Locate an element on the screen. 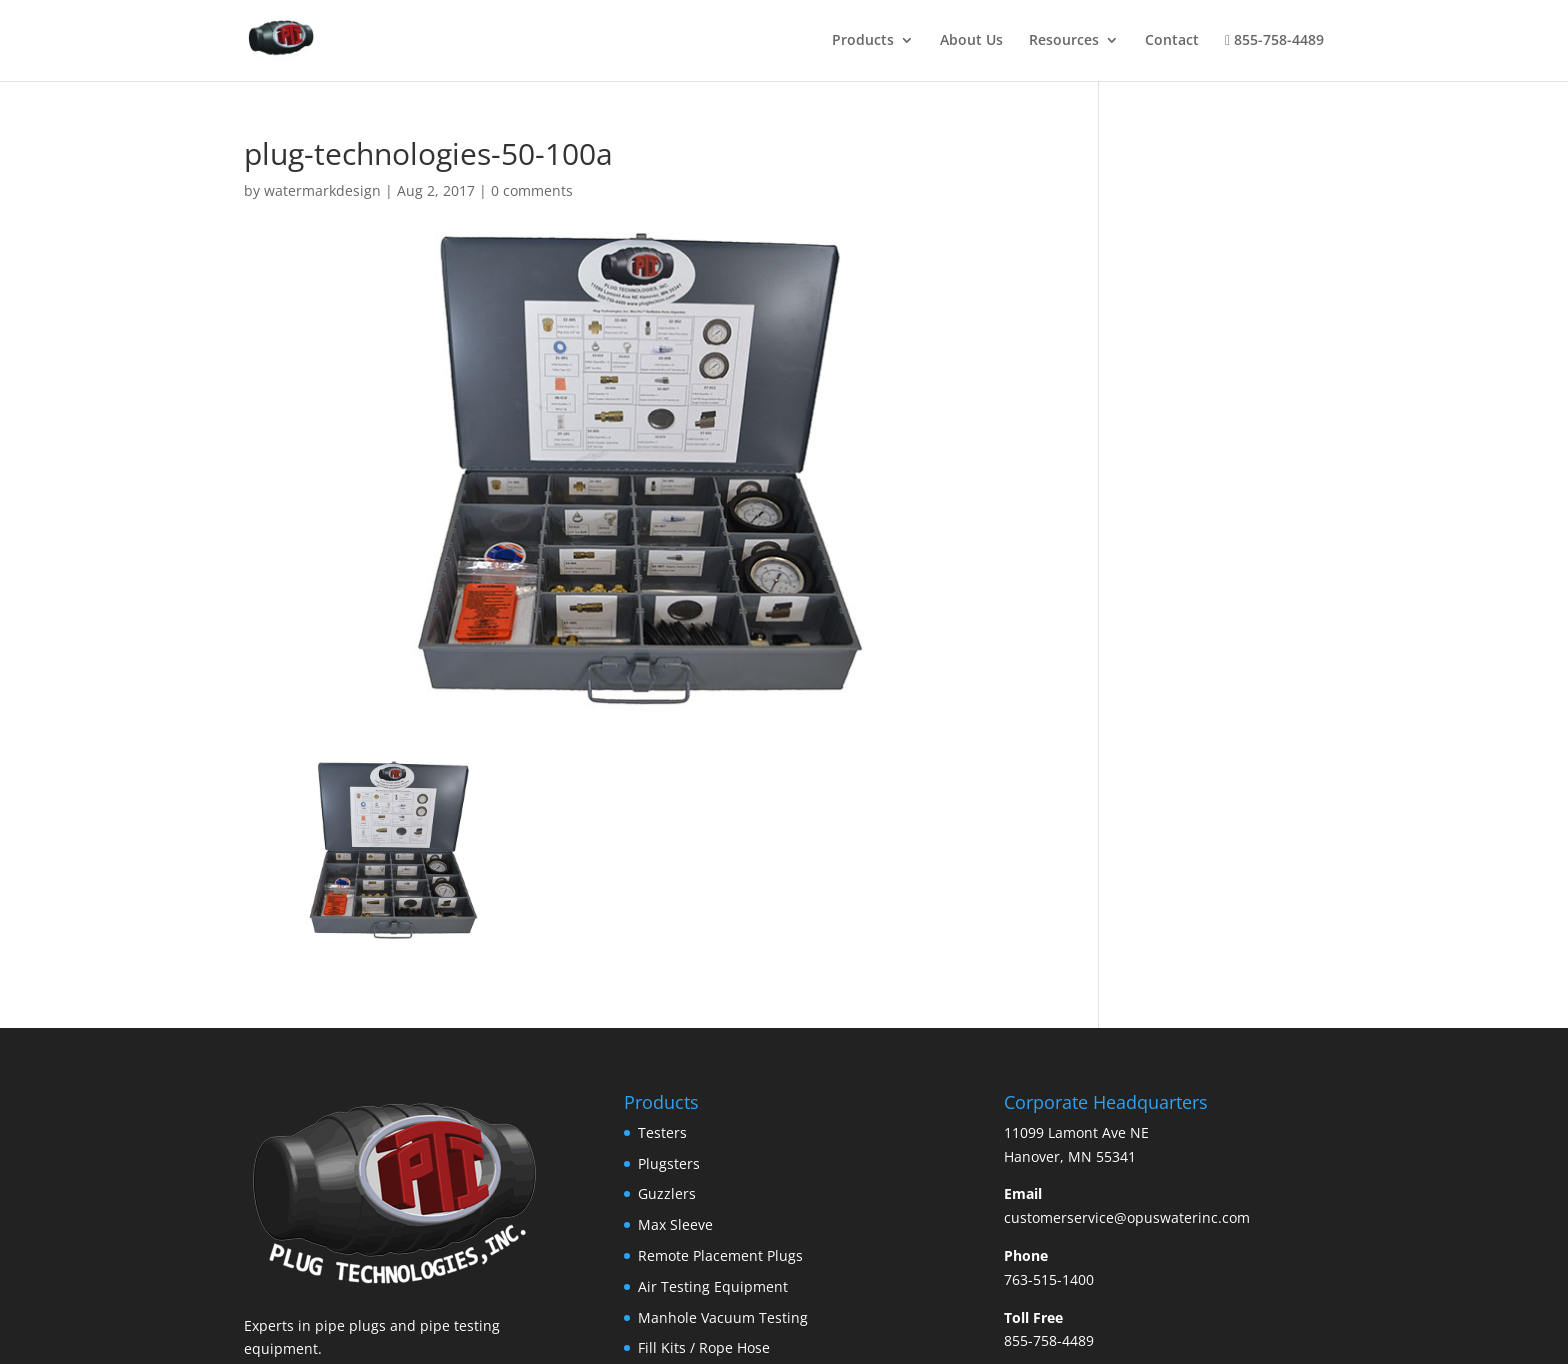  Products is located at coordinates (863, 41).